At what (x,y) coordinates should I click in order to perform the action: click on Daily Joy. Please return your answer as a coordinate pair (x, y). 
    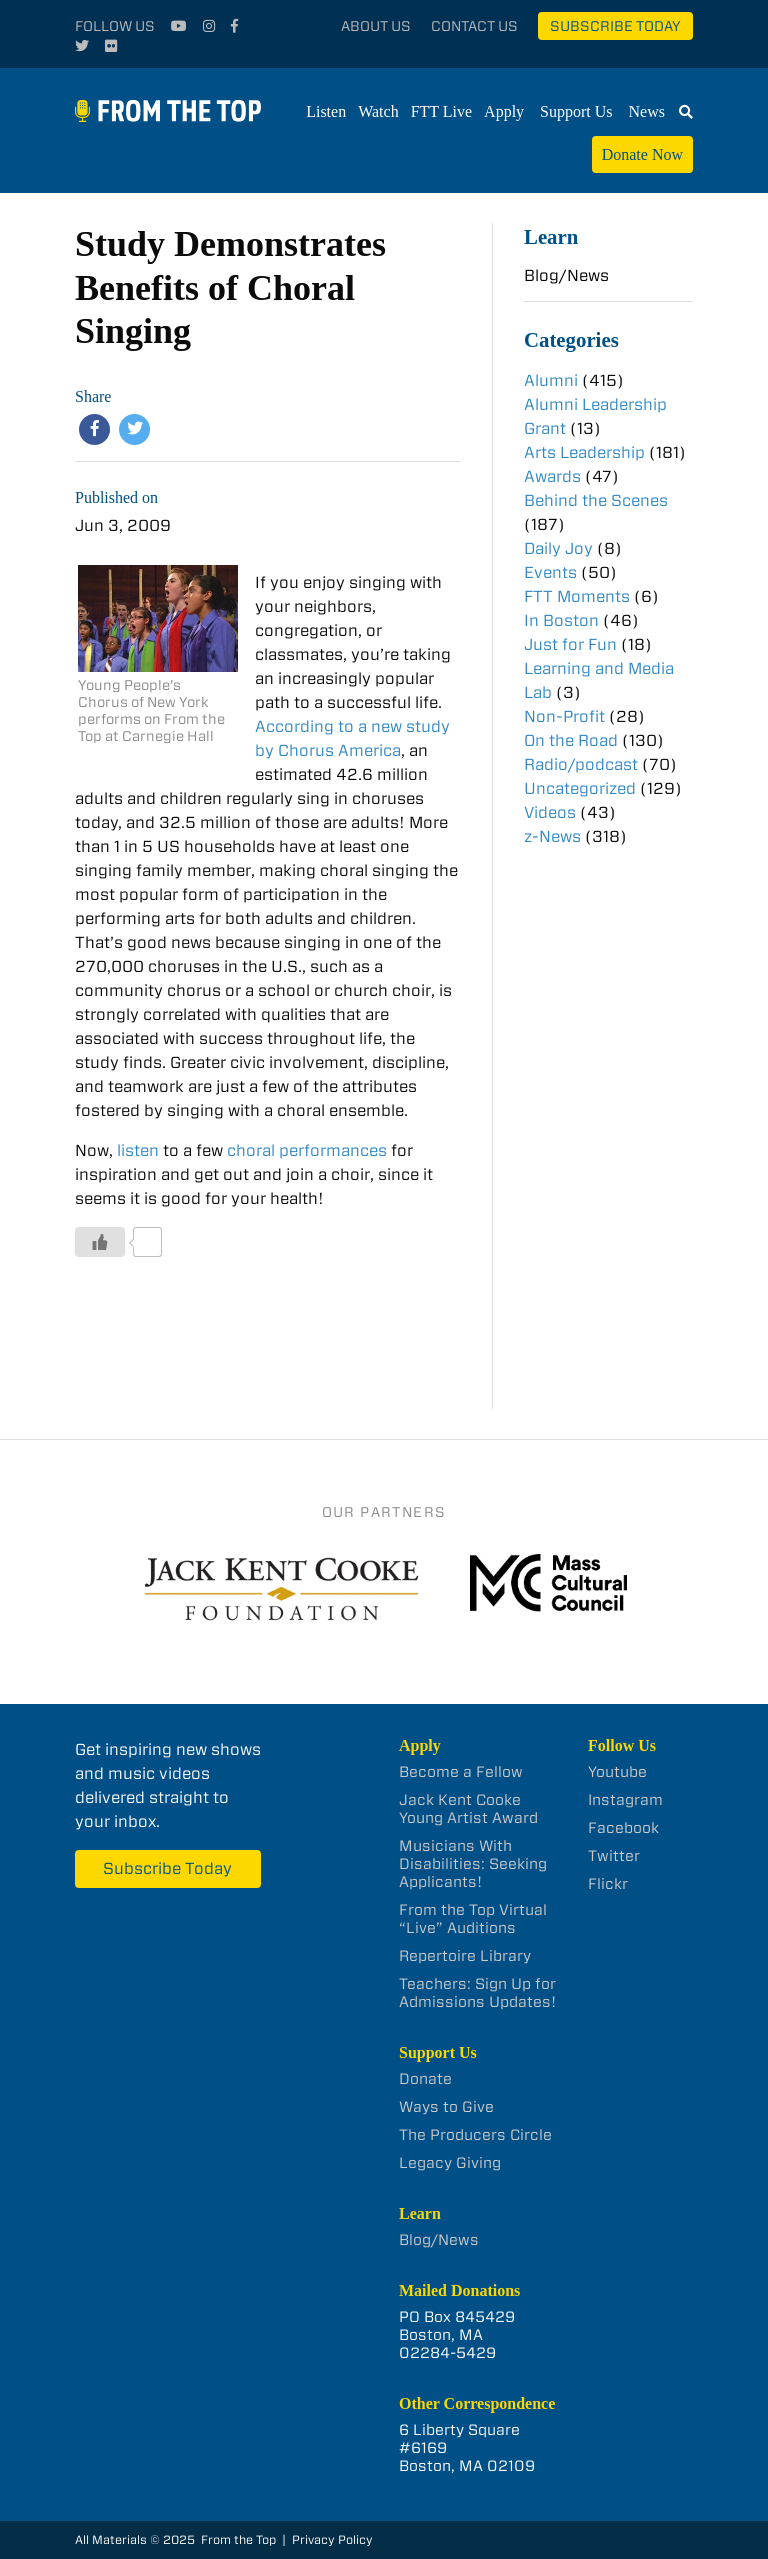
    Looking at the image, I should click on (558, 548).